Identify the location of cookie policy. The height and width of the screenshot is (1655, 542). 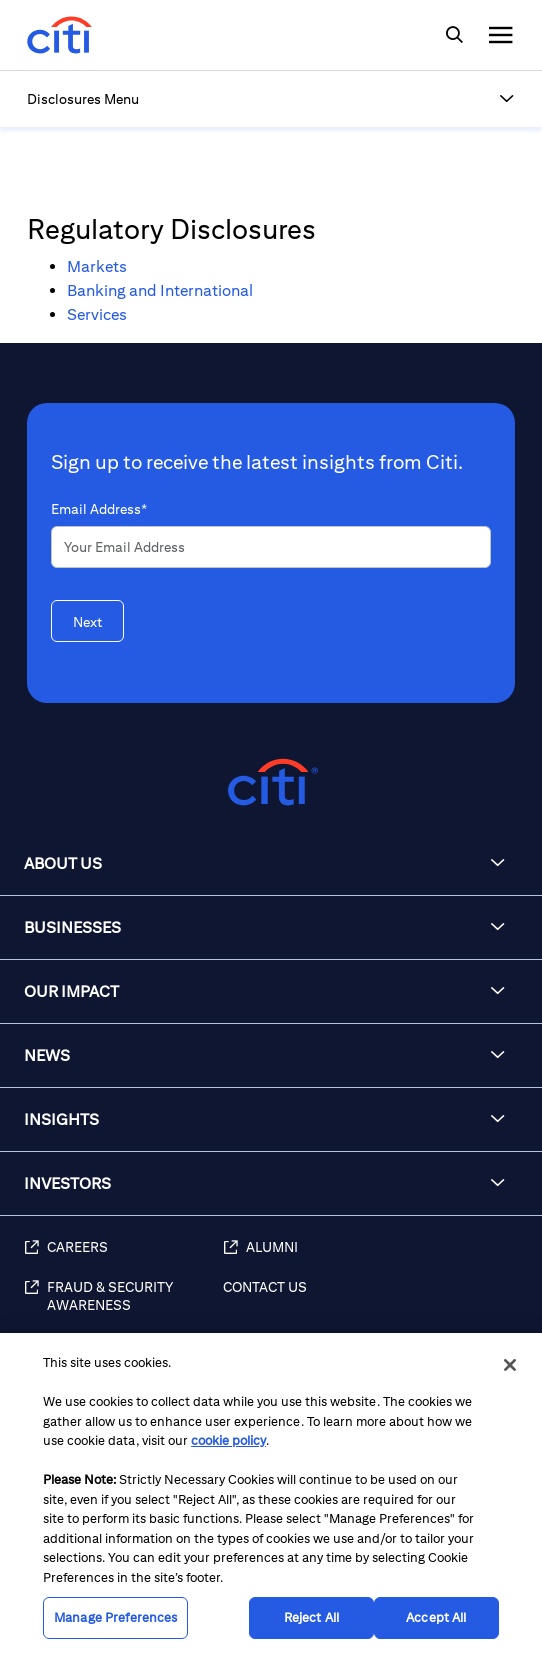
(228, 1440).